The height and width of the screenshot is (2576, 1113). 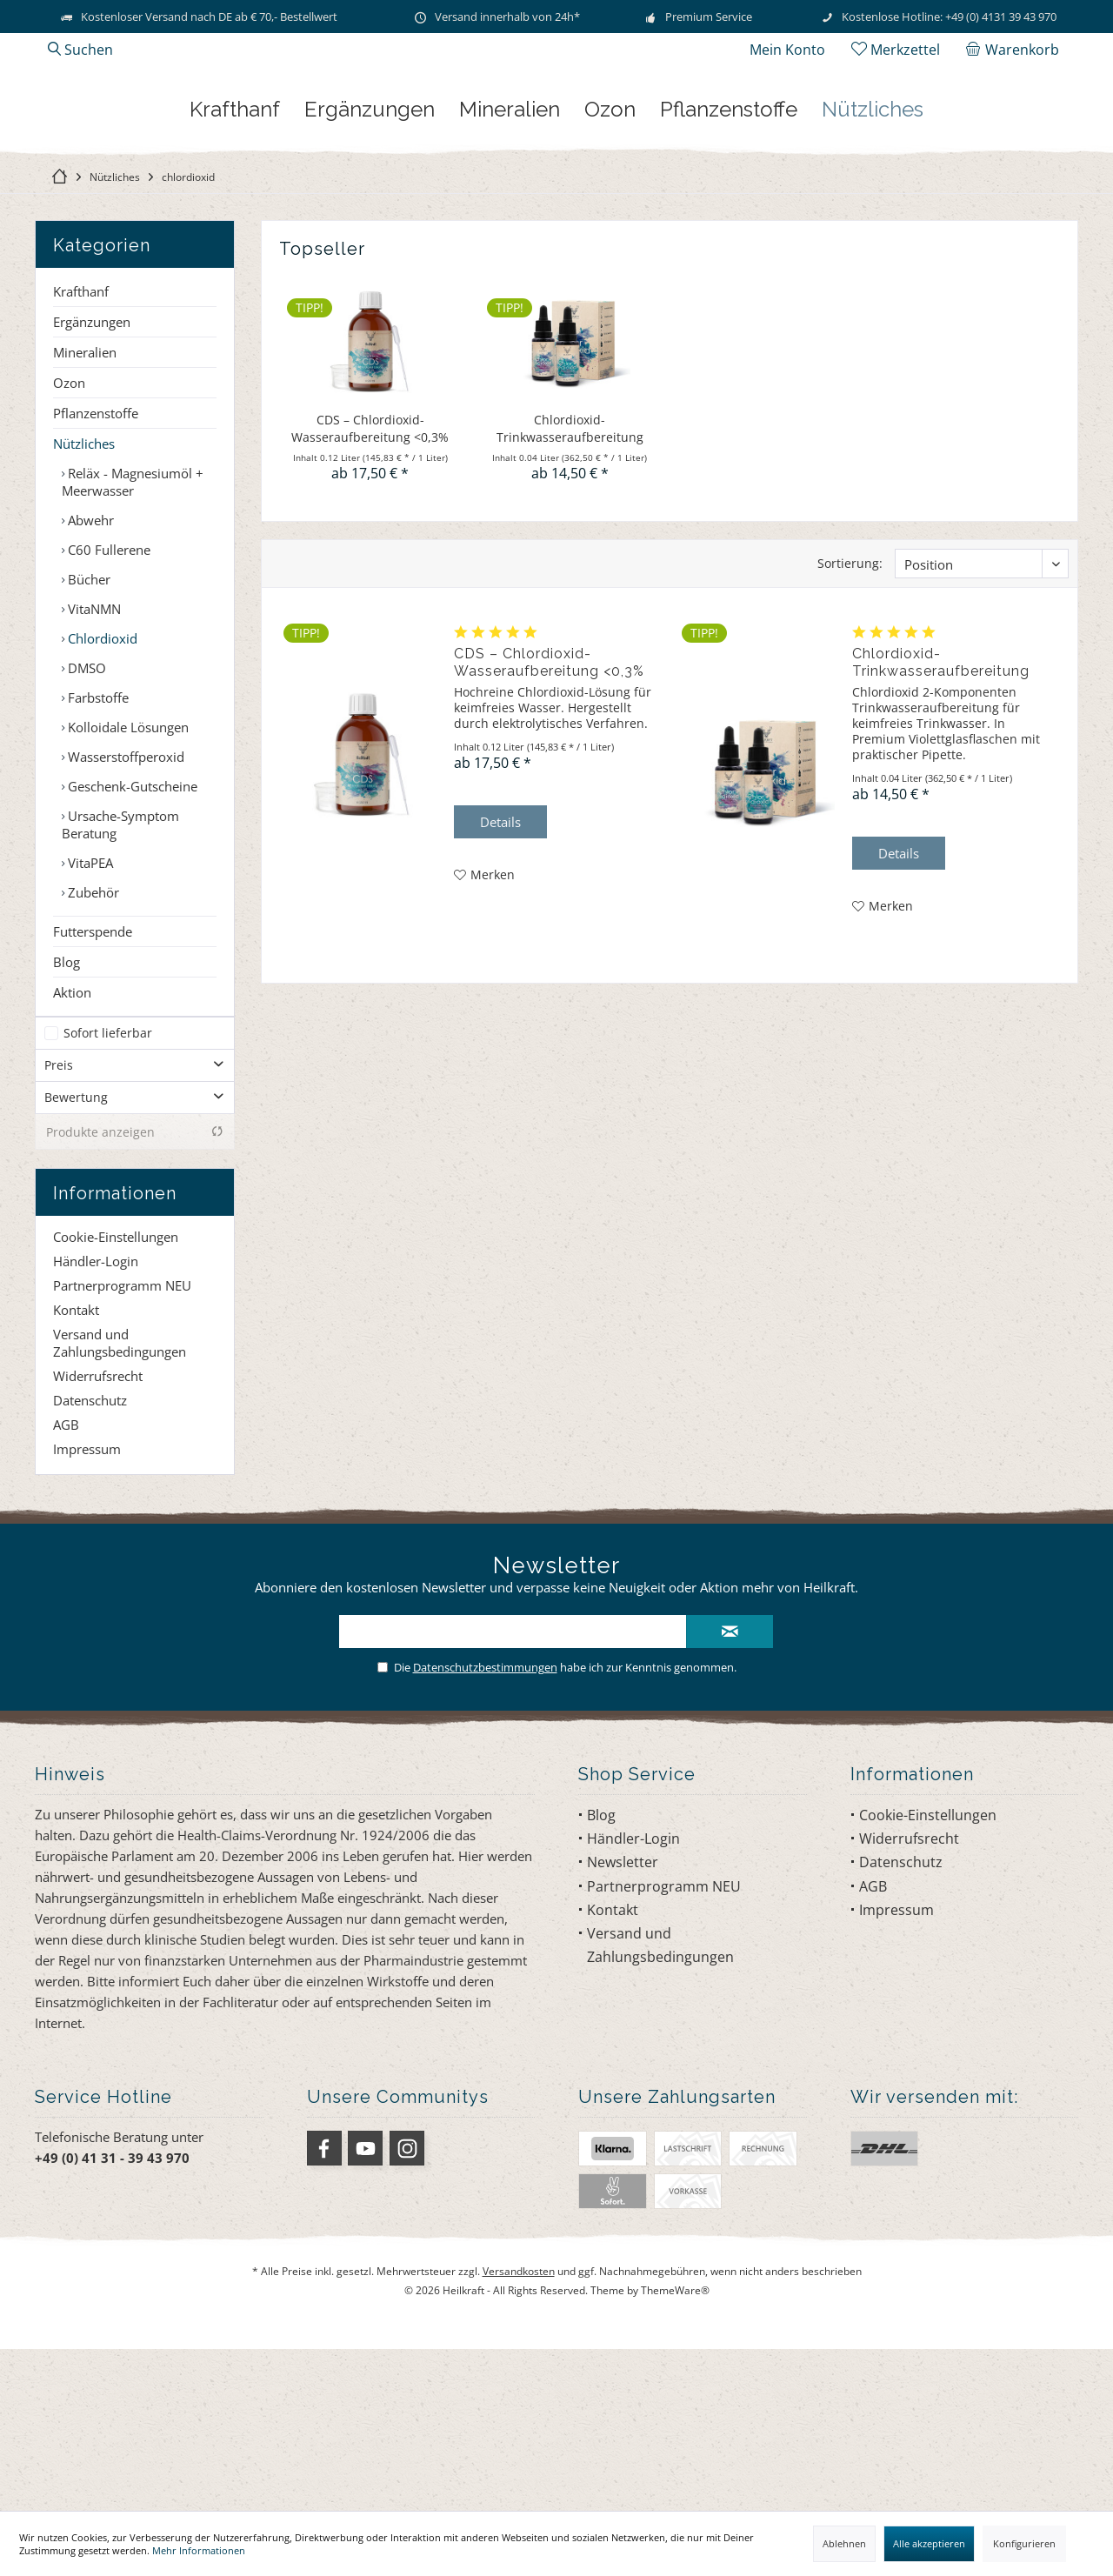 I want to click on Bücher, so click(x=87, y=723).